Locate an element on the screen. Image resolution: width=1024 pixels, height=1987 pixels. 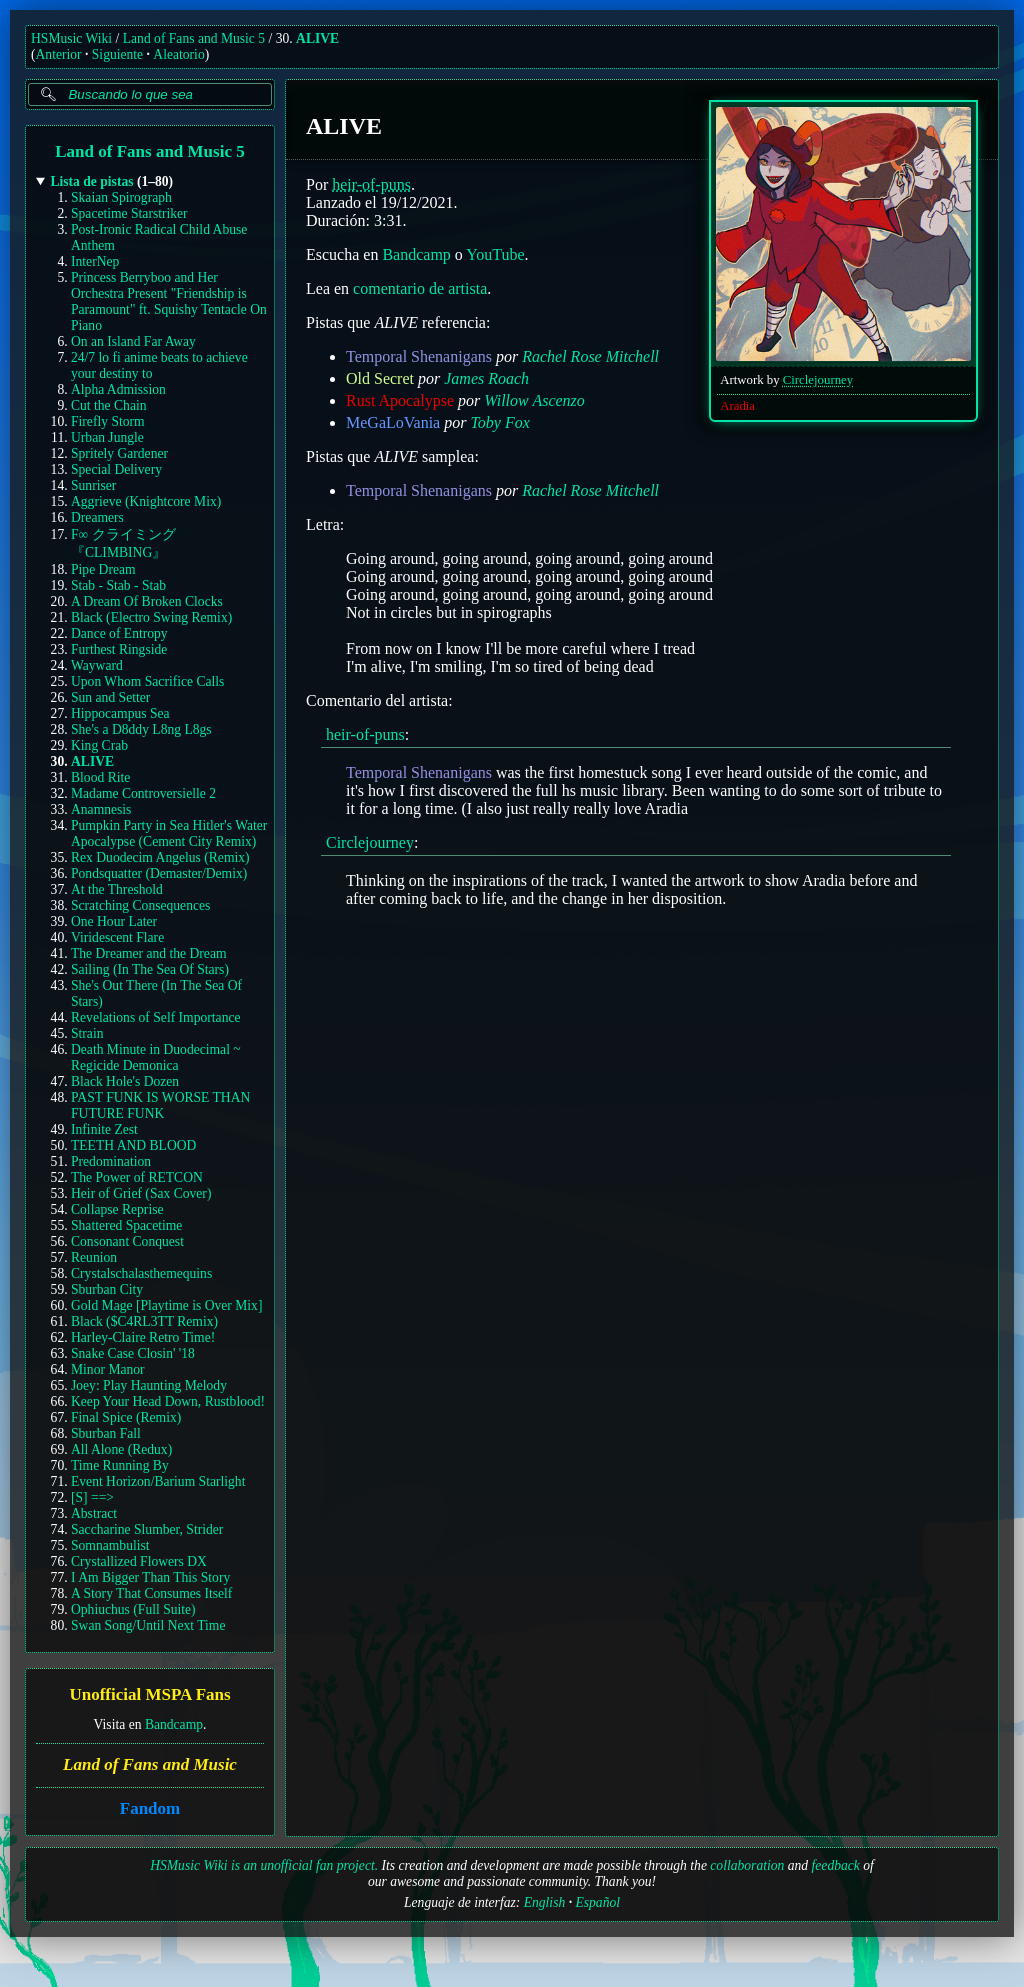
The Dreamer and the Dream is located at coordinates (149, 953).